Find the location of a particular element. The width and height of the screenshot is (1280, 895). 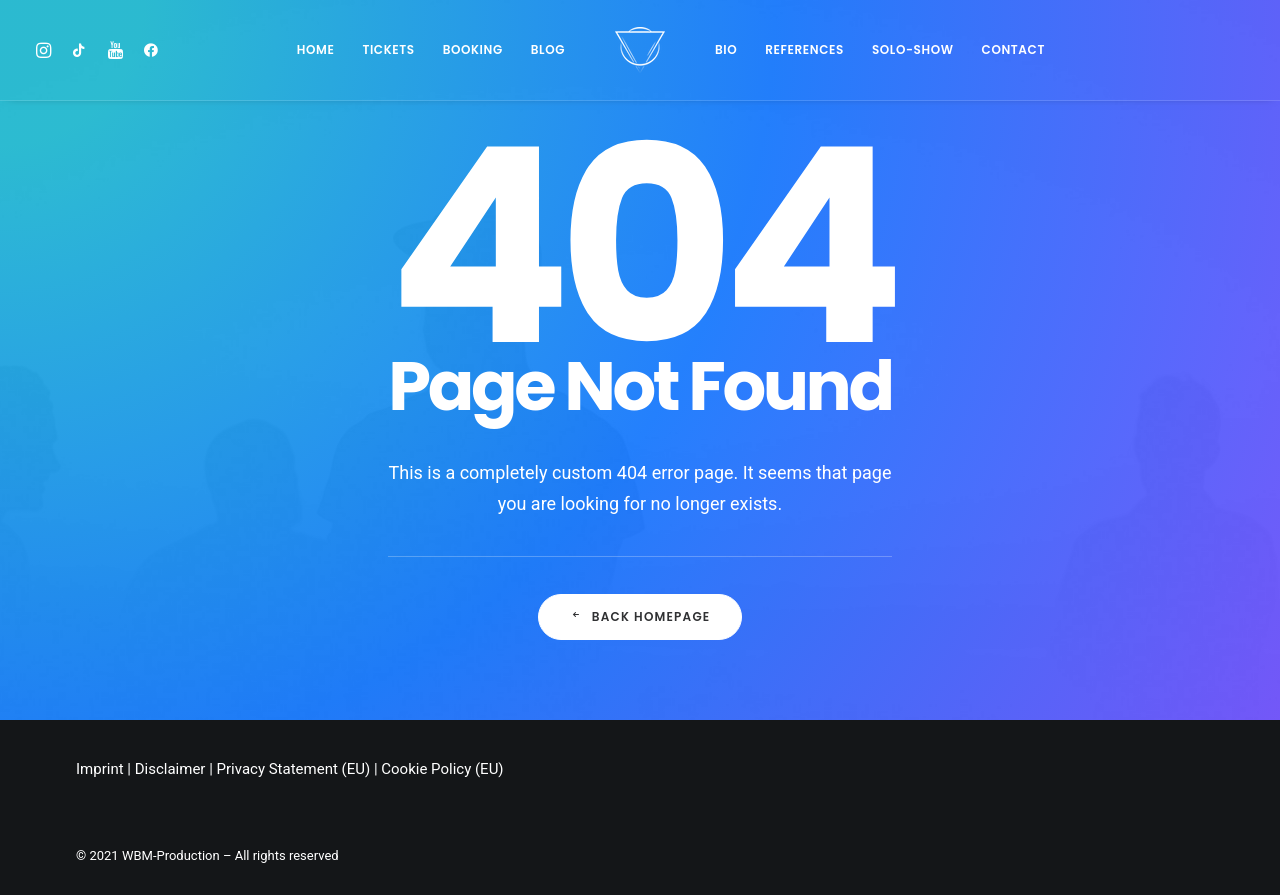

References is located at coordinates (804, 49).